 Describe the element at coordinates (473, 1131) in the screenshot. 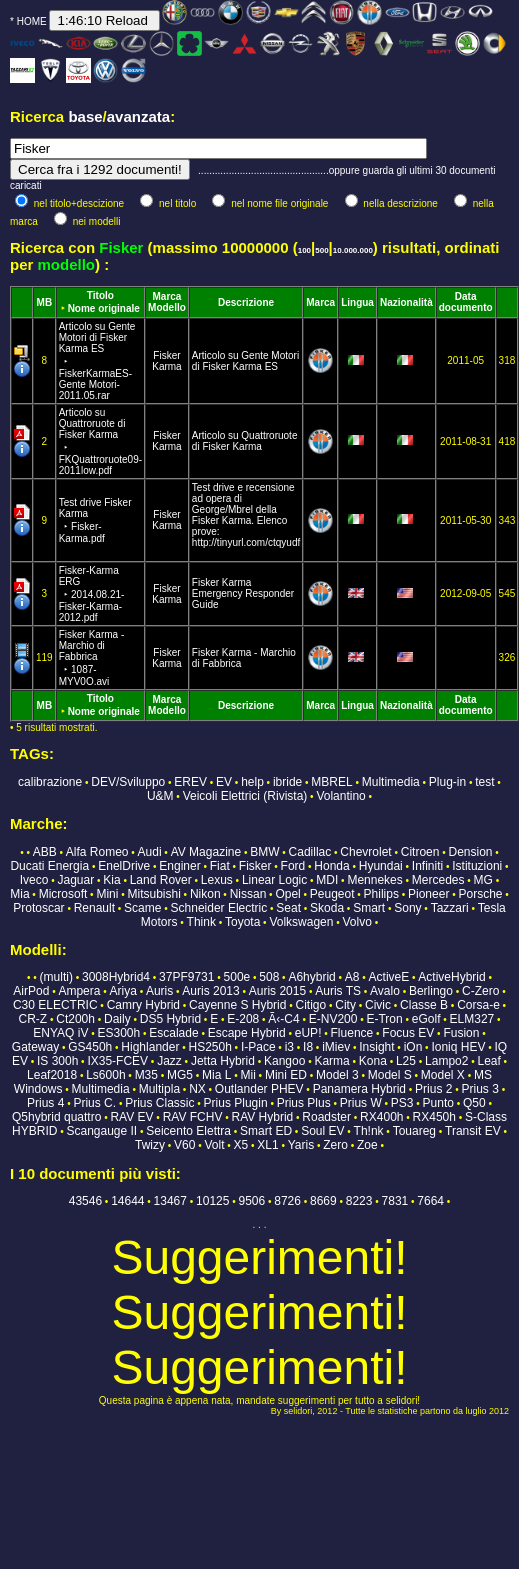

I see `Transit EV` at that location.